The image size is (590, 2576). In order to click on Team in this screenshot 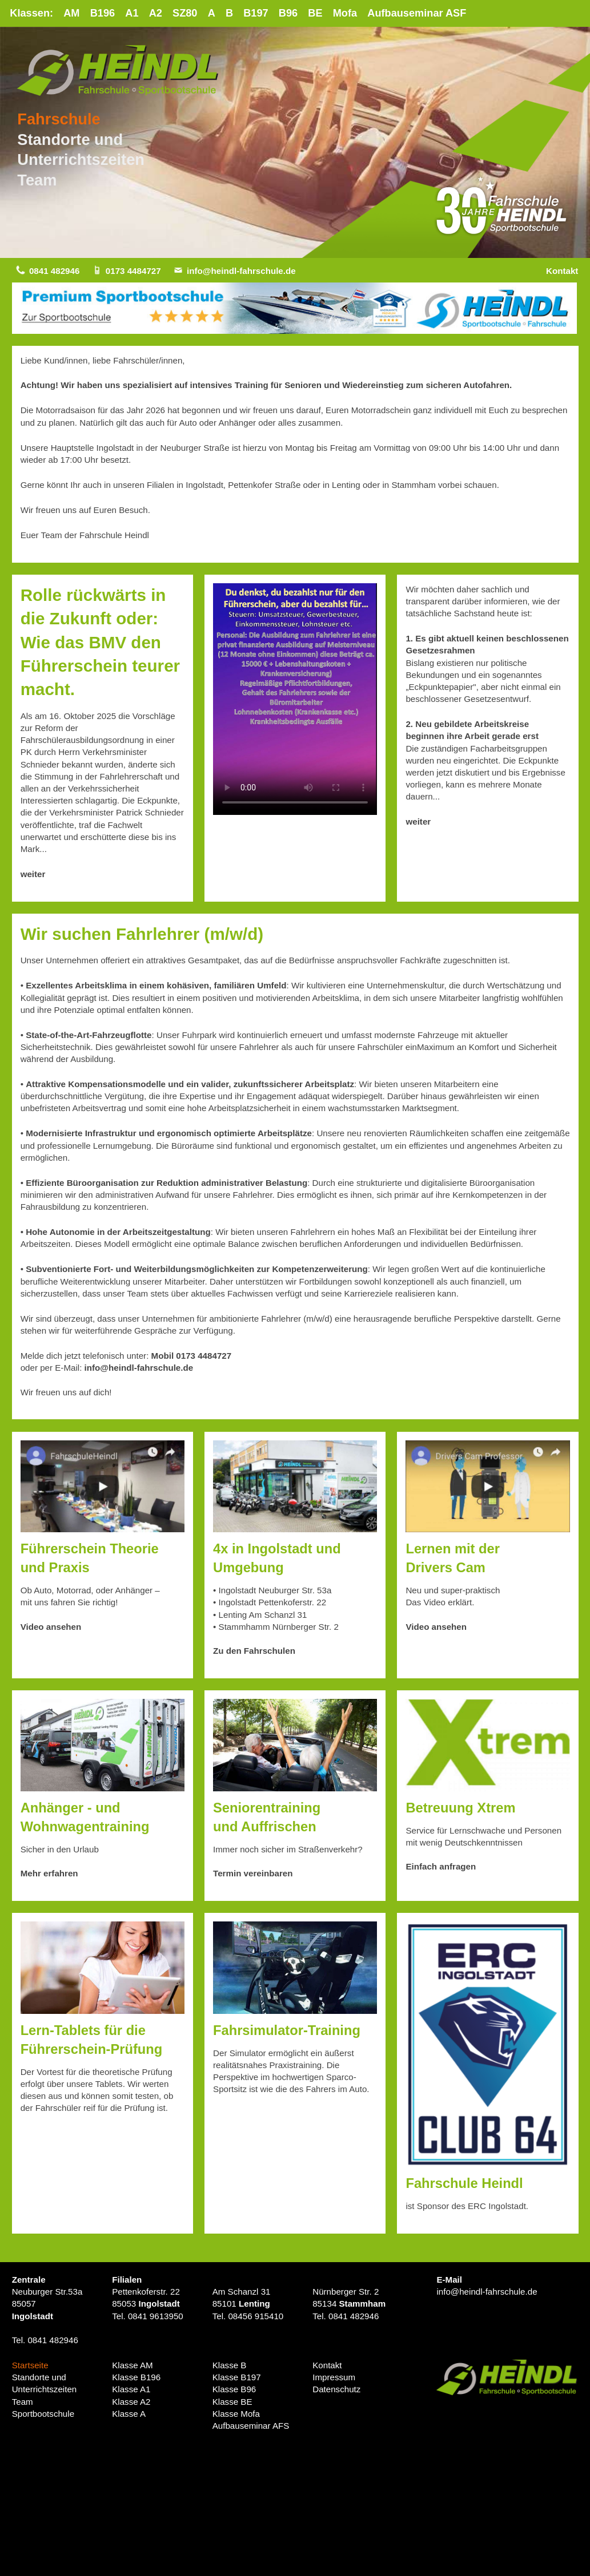, I will do `click(37, 180)`.